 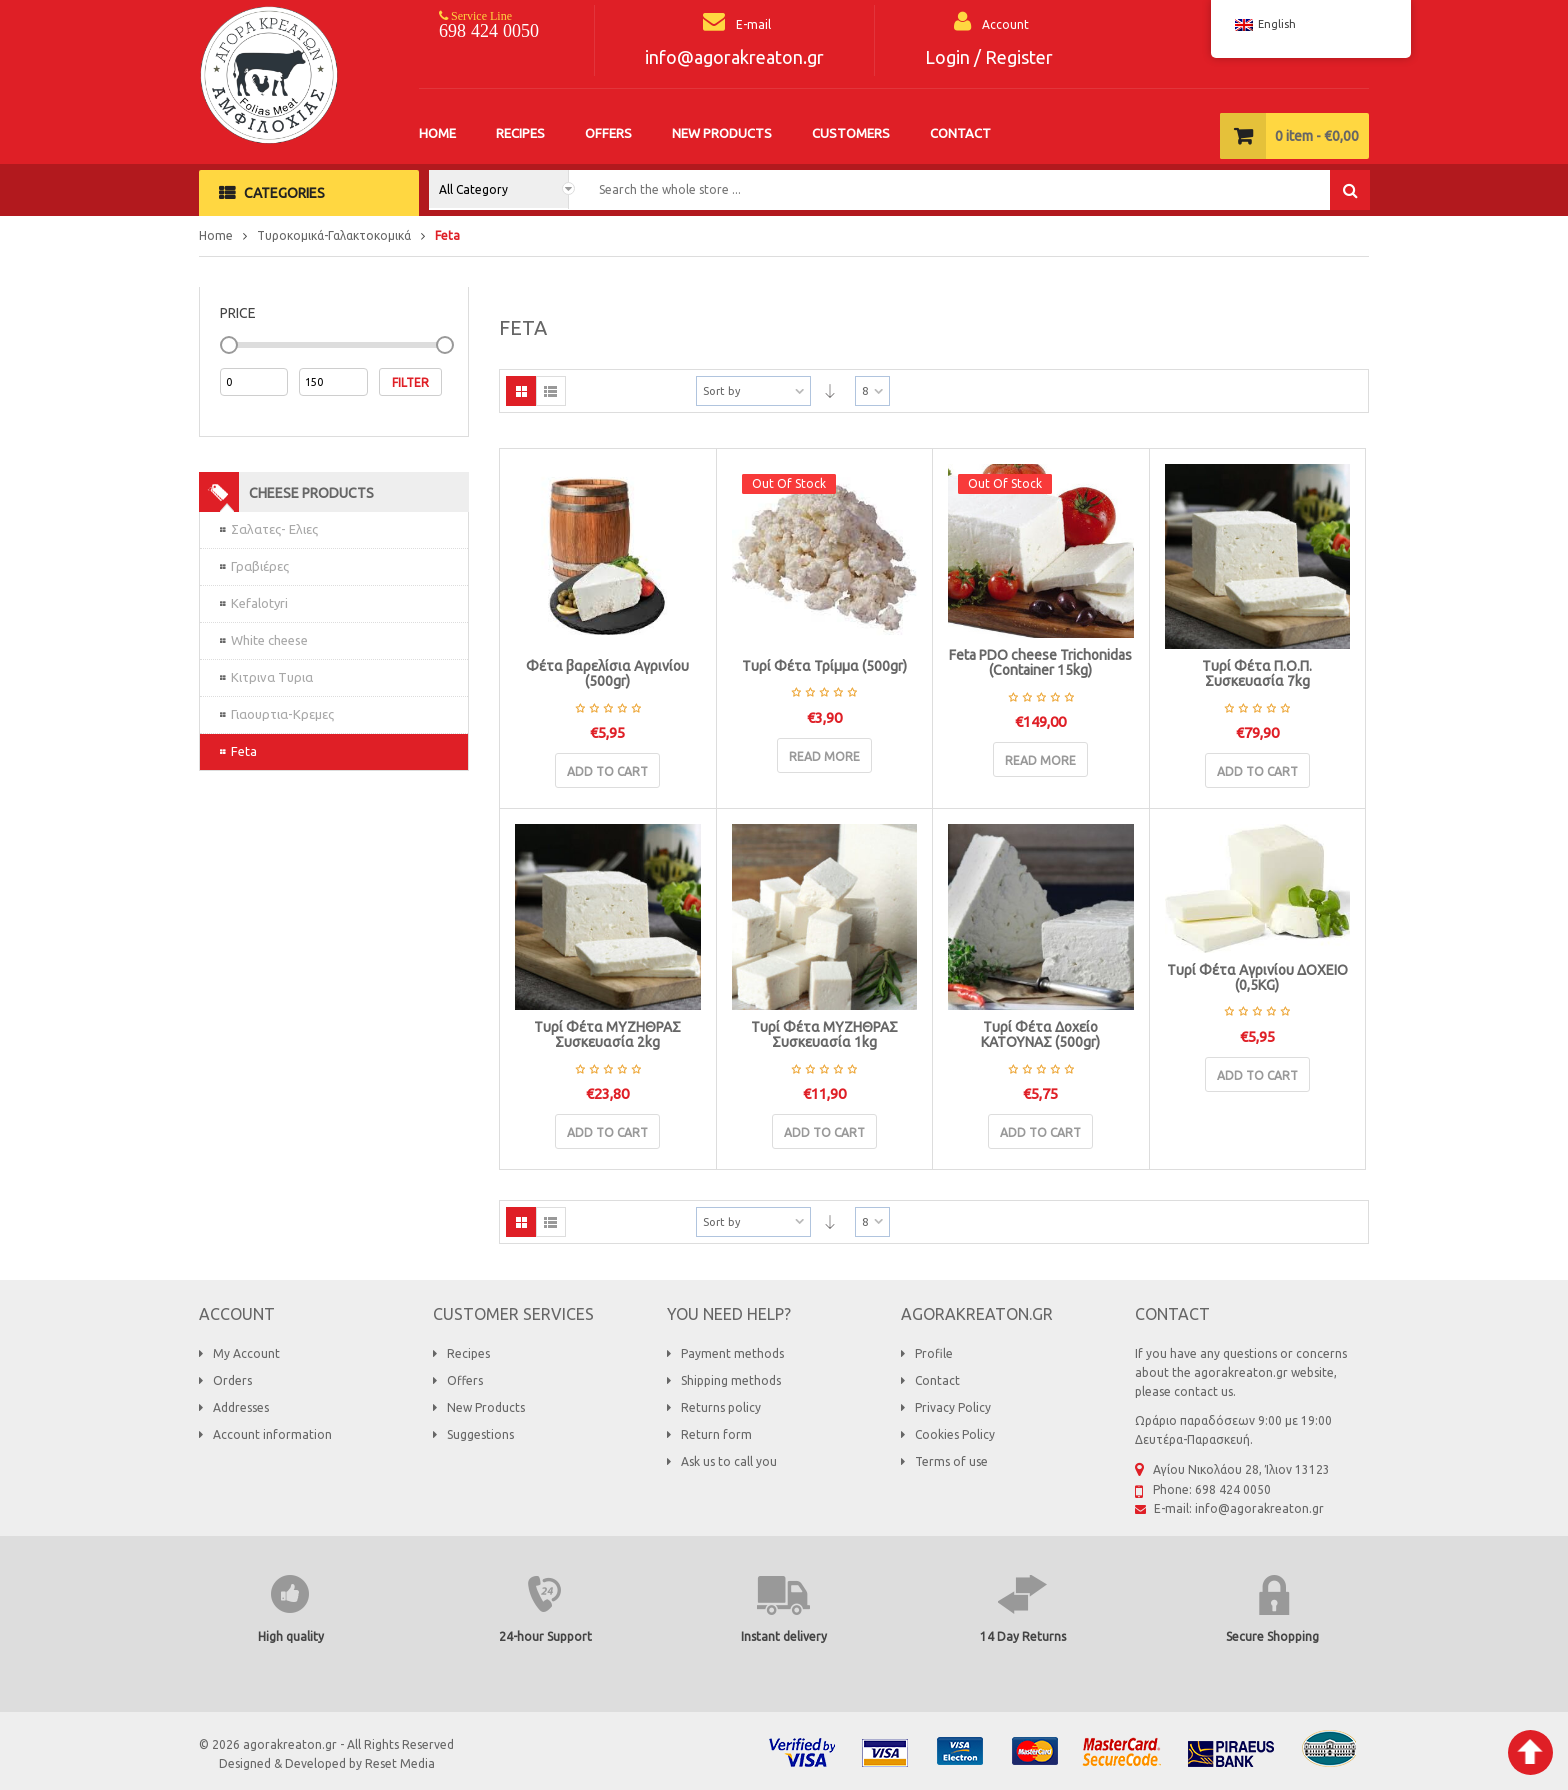 I want to click on Τυροκομικά-Γαλακτοκομικά, so click(x=334, y=235).